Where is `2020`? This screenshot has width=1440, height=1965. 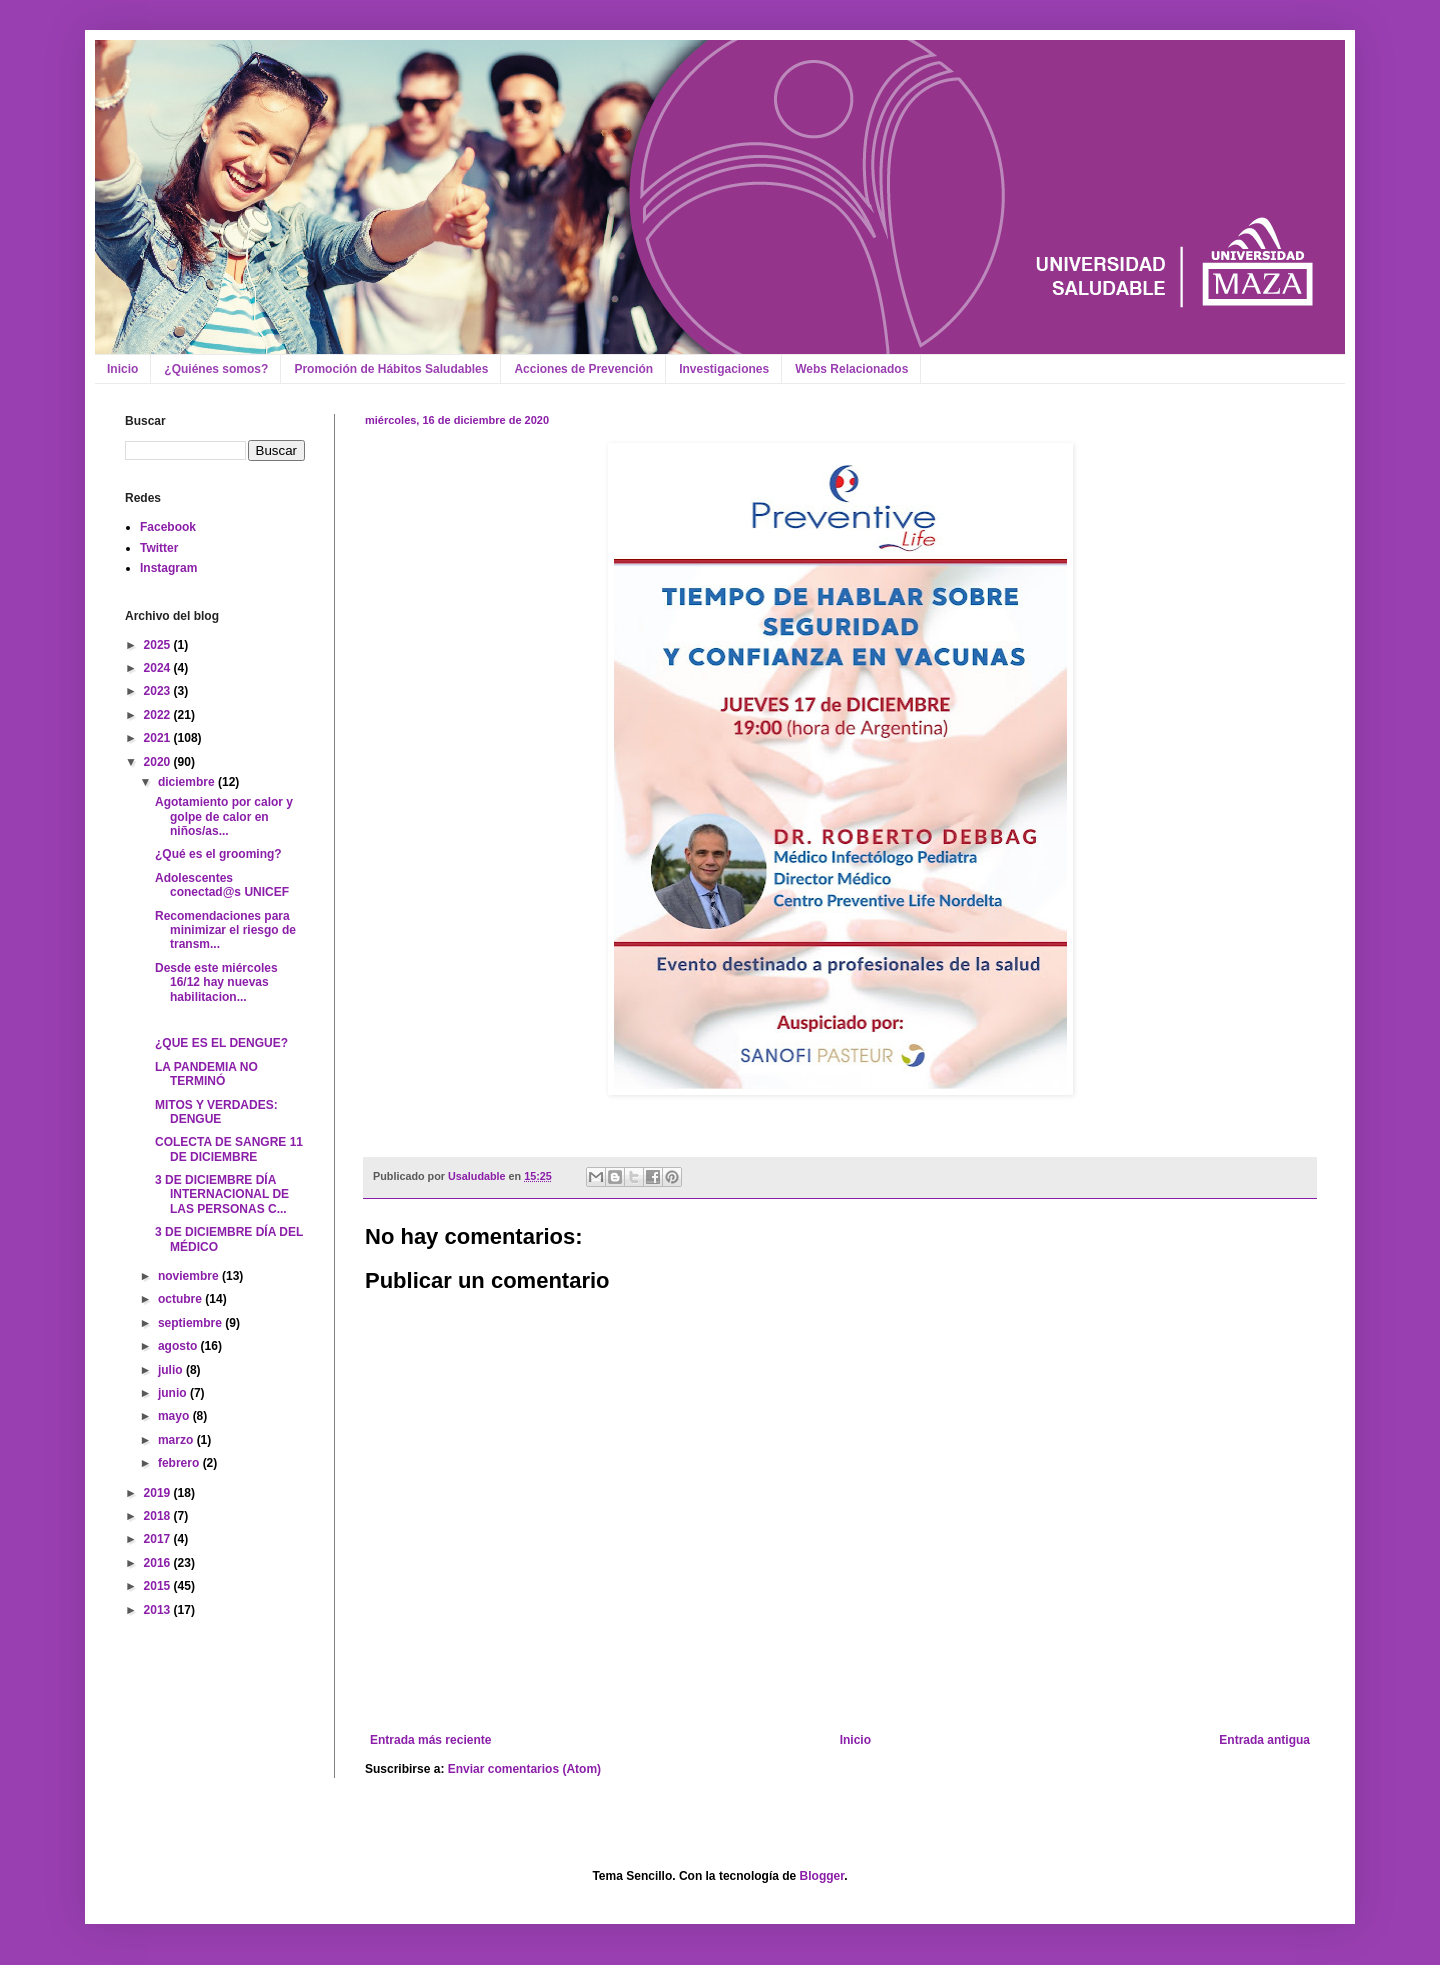 2020 is located at coordinates (159, 762).